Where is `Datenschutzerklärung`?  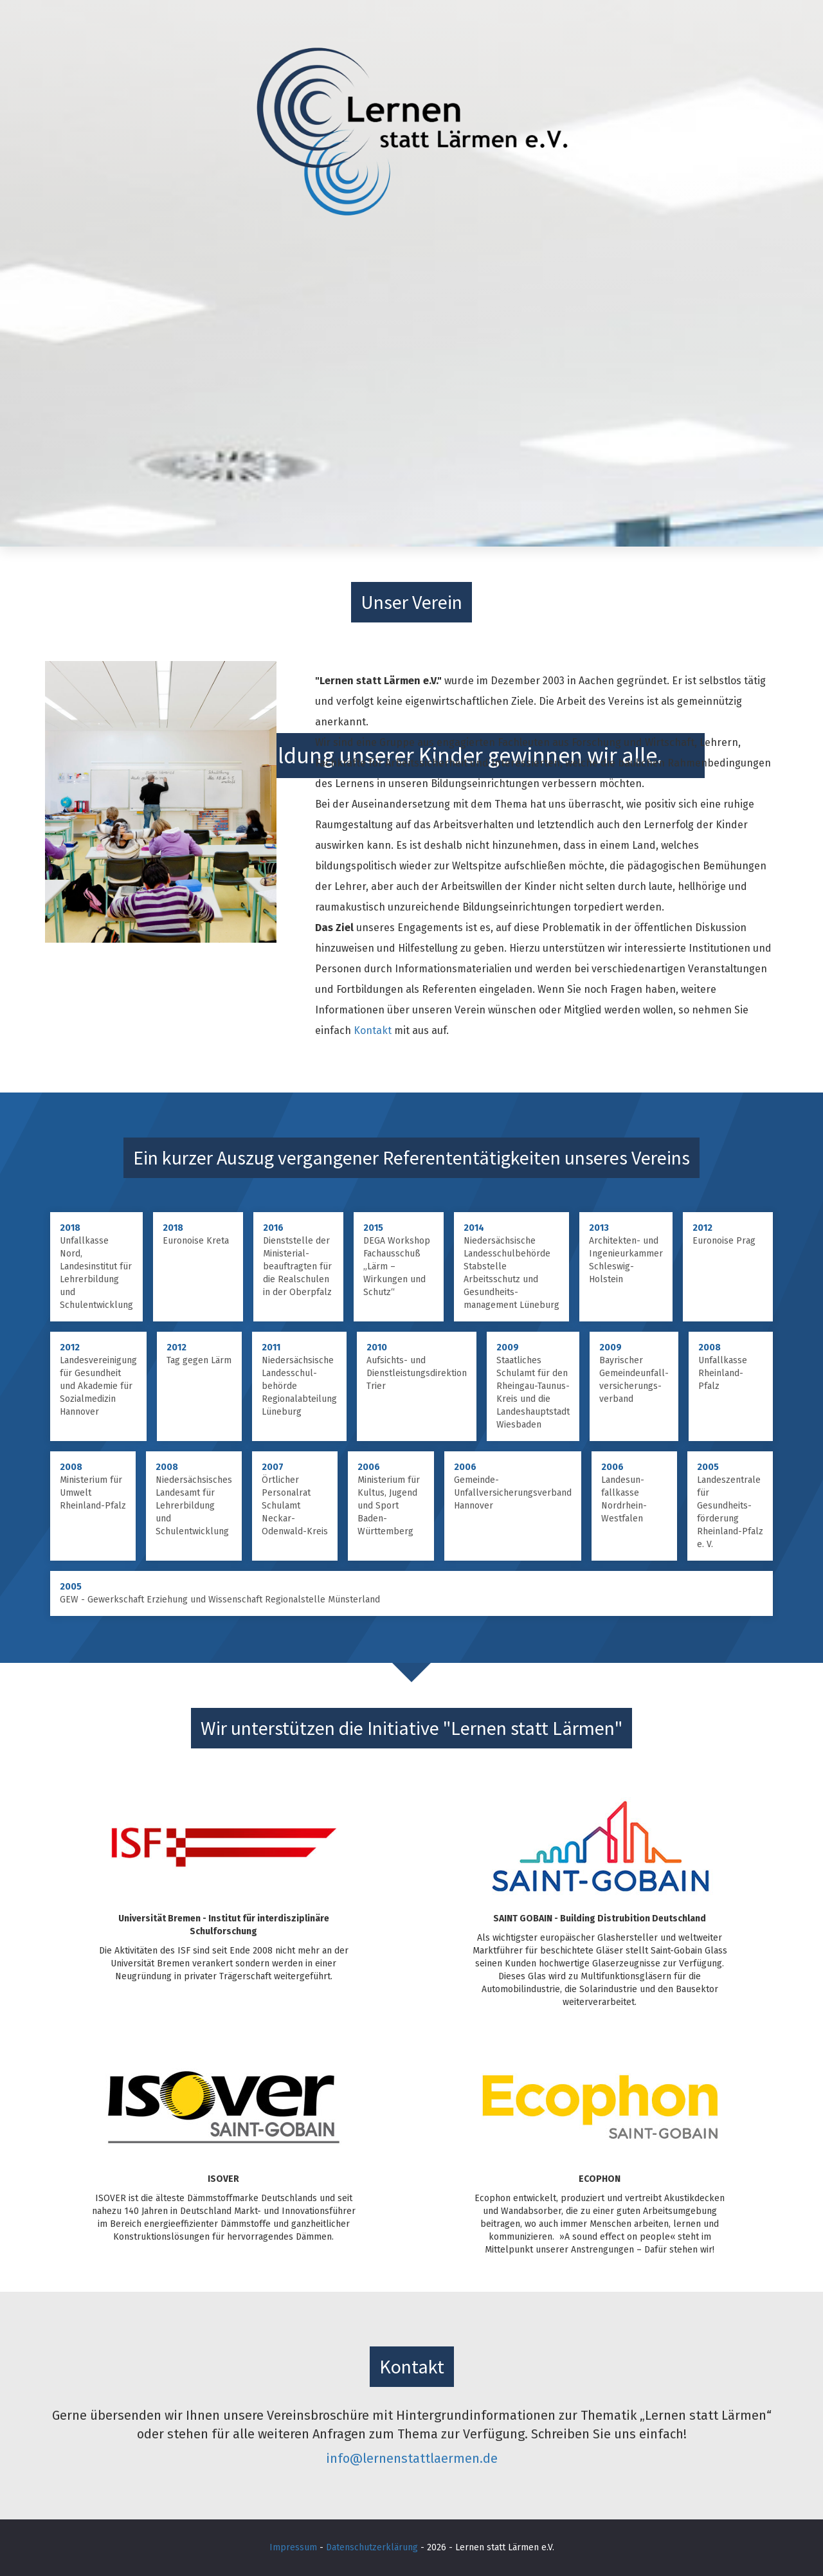
Datenschutzerklärung is located at coordinates (372, 2547).